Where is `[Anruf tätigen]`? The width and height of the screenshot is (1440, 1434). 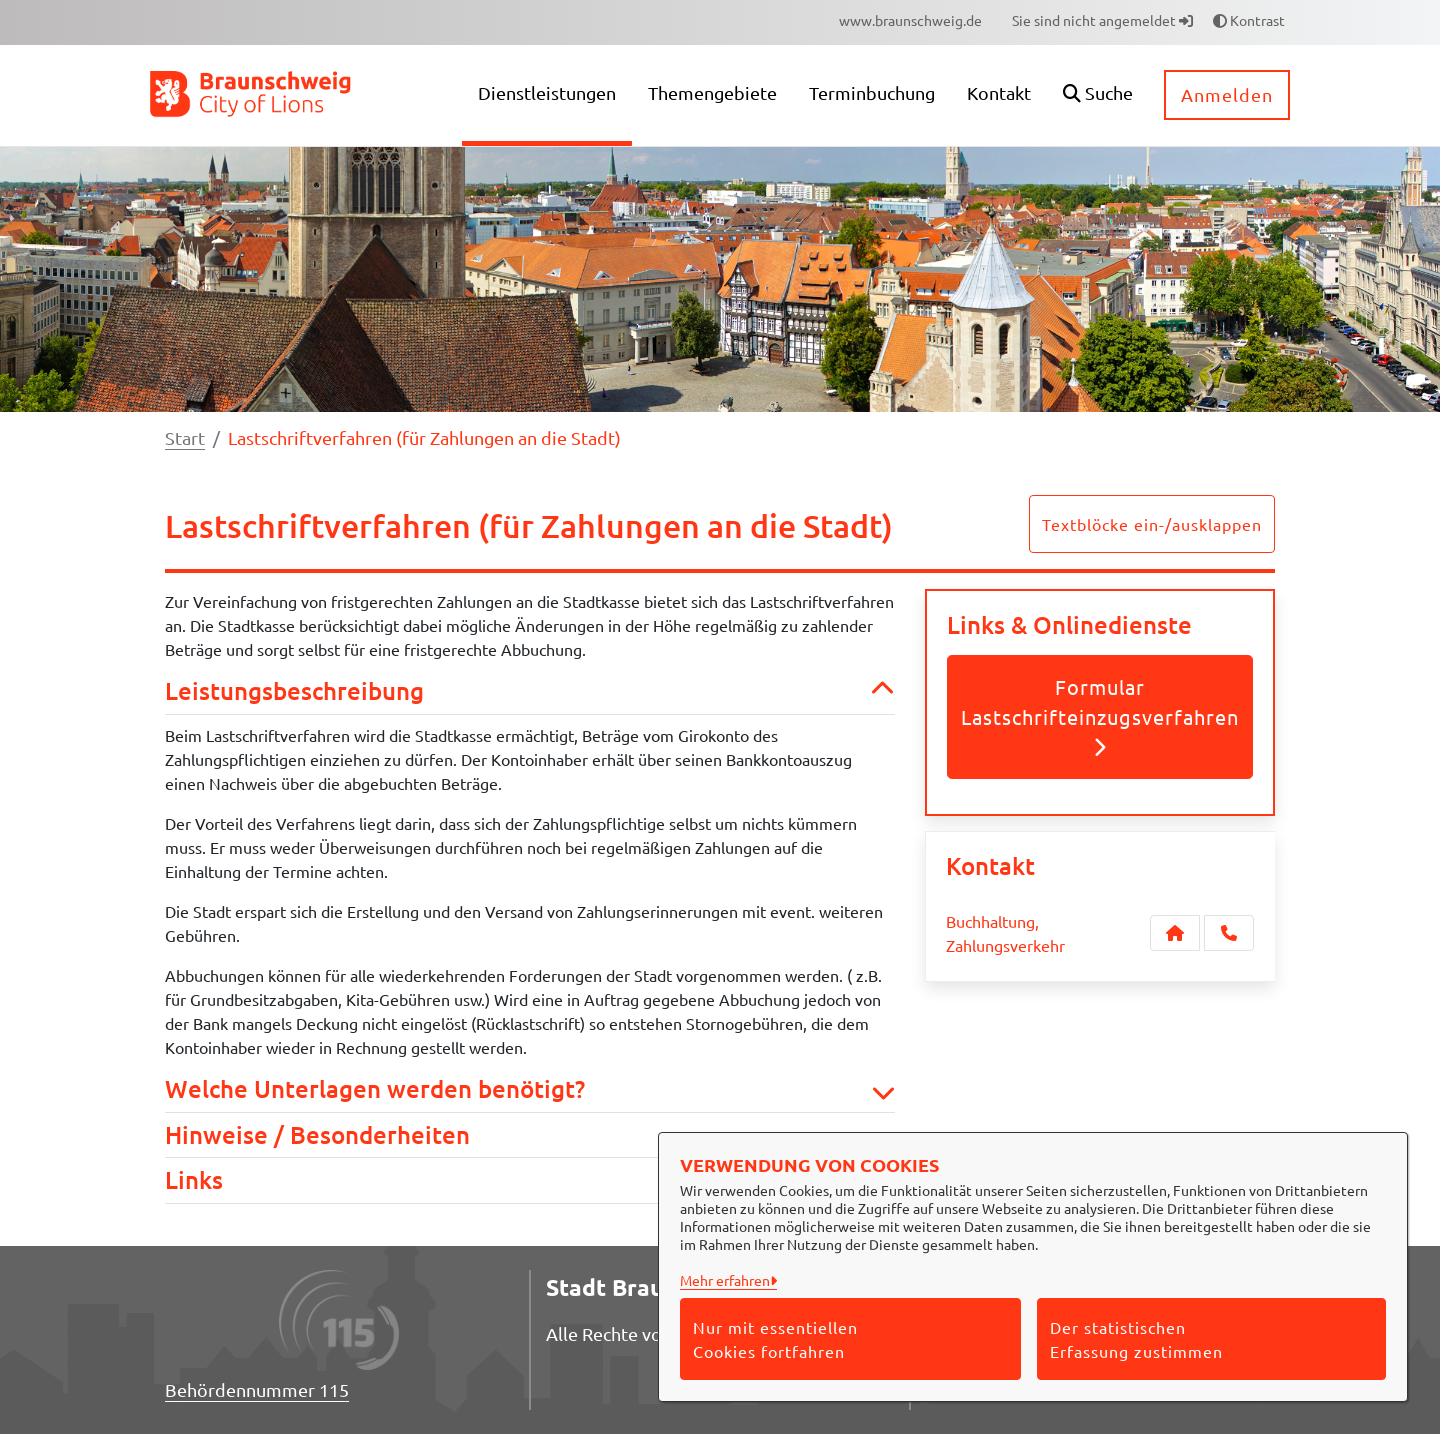
[Anruf tätigen] is located at coordinates (1229, 933).